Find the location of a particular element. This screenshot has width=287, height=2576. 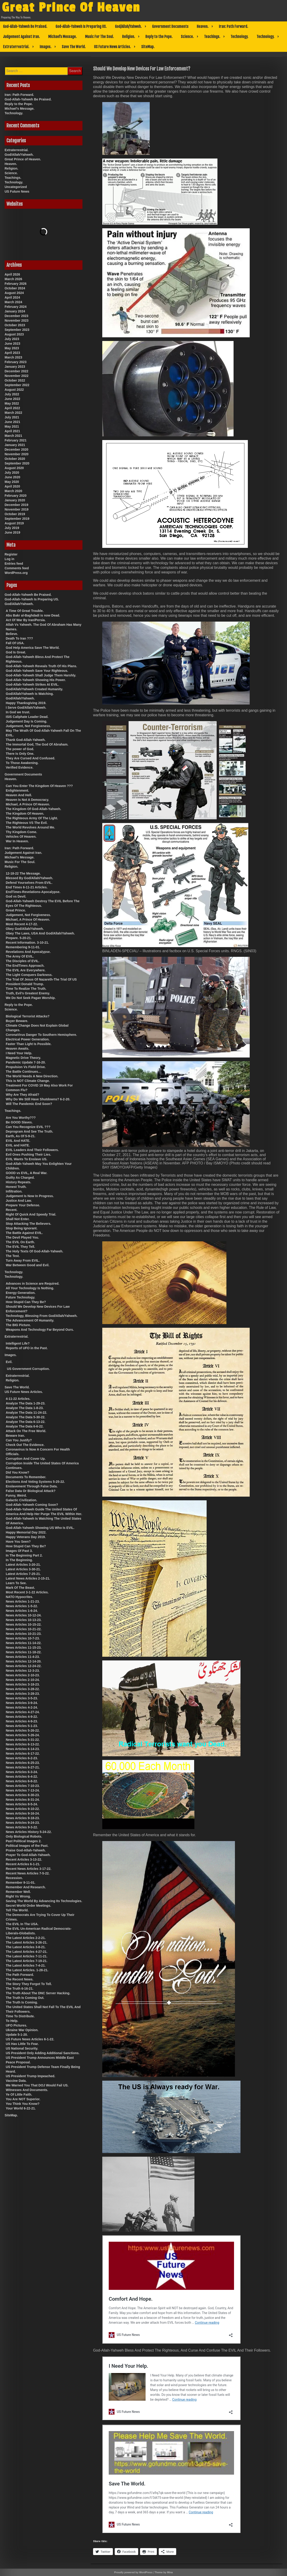

Teachings. is located at coordinates (212, 36).